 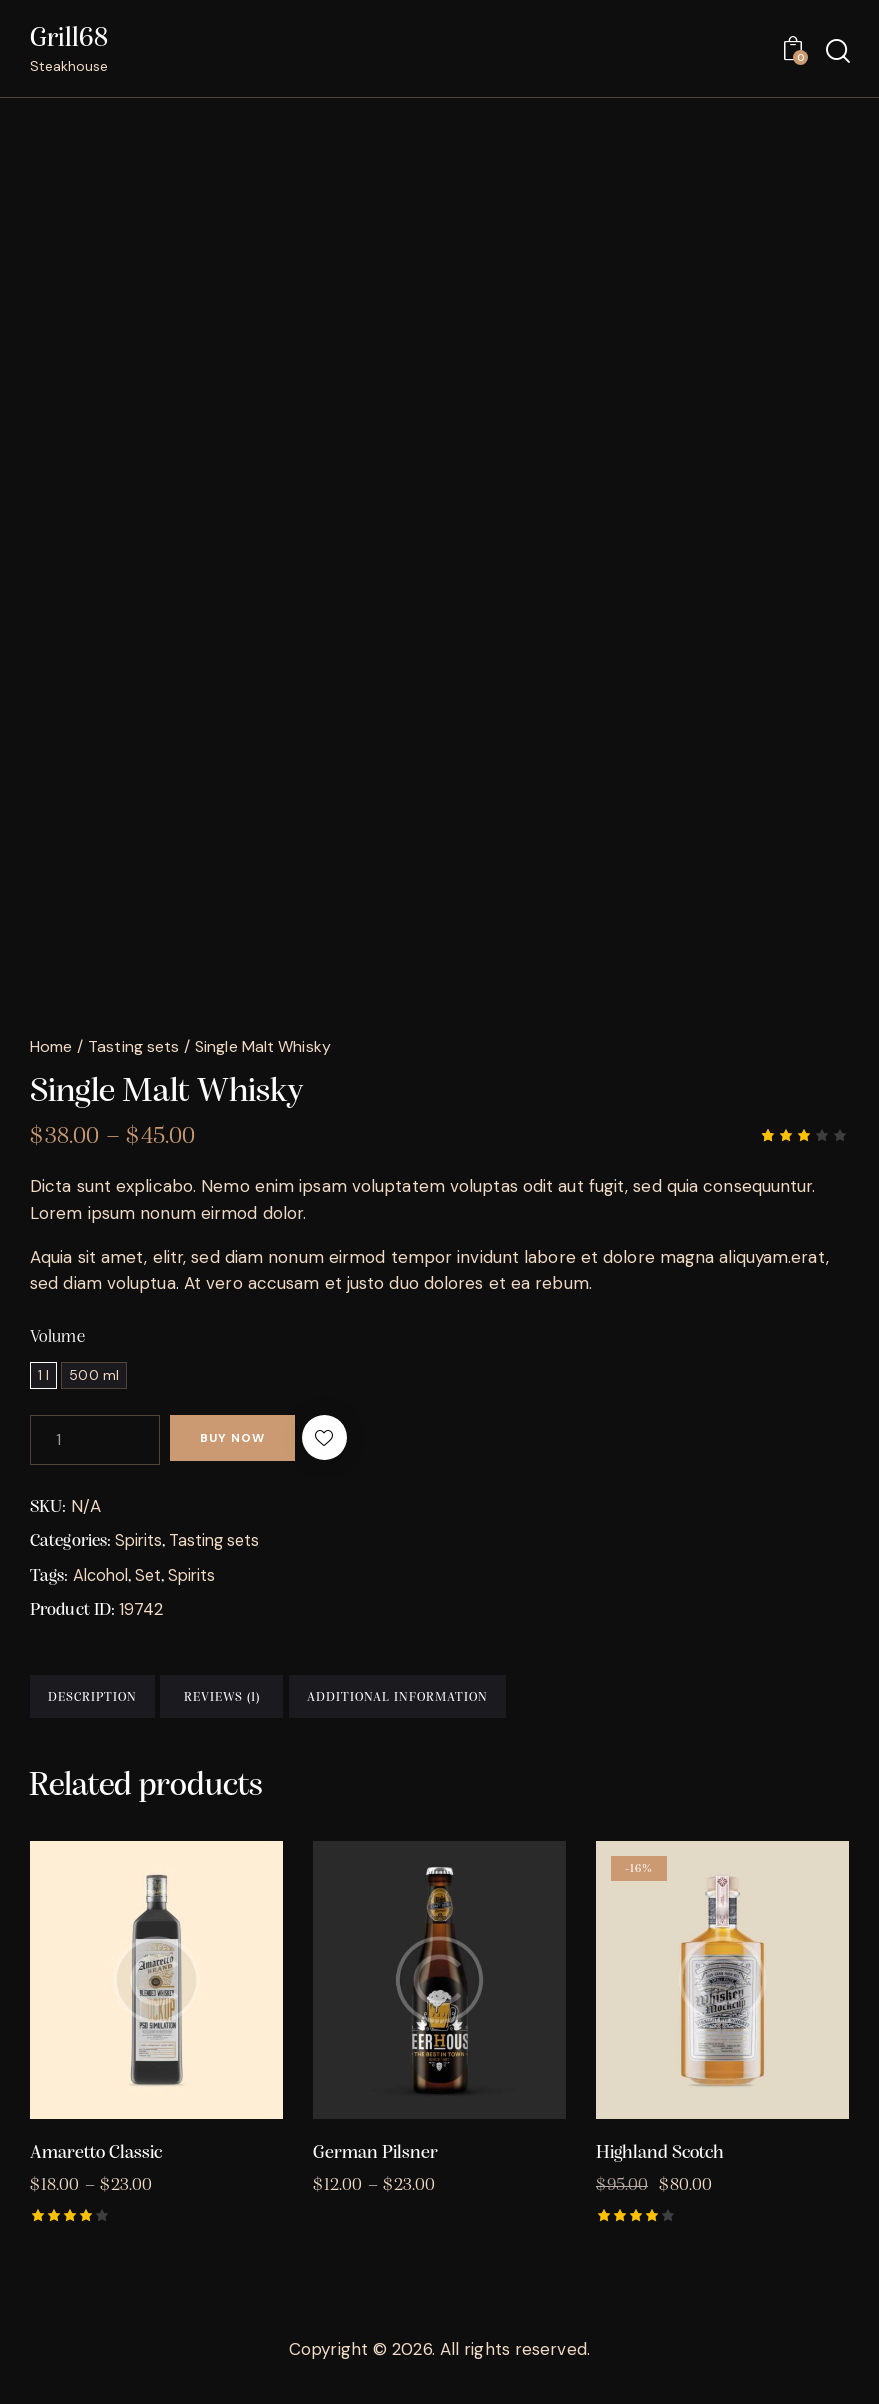 What do you see at coordinates (102, 1576) in the screenshot?
I see `Alcohol` at bounding box center [102, 1576].